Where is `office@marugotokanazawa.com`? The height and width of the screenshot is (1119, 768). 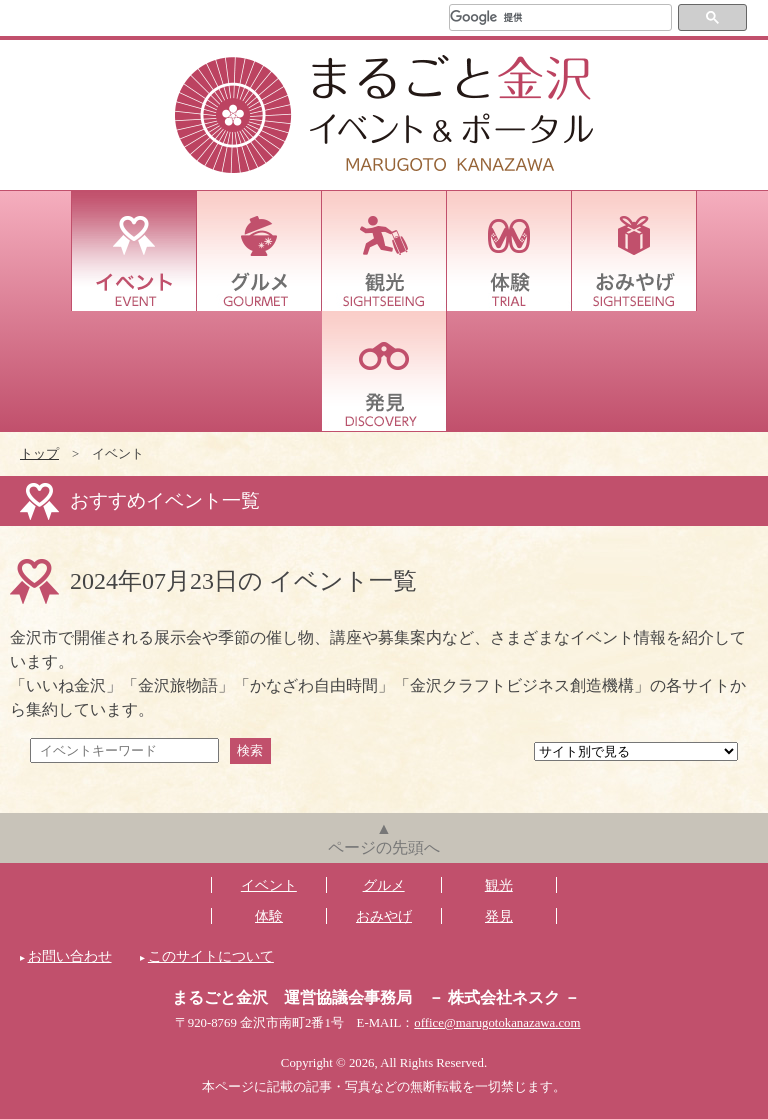 office@marugotokanazawa.com is located at coordinates (497, 1023).